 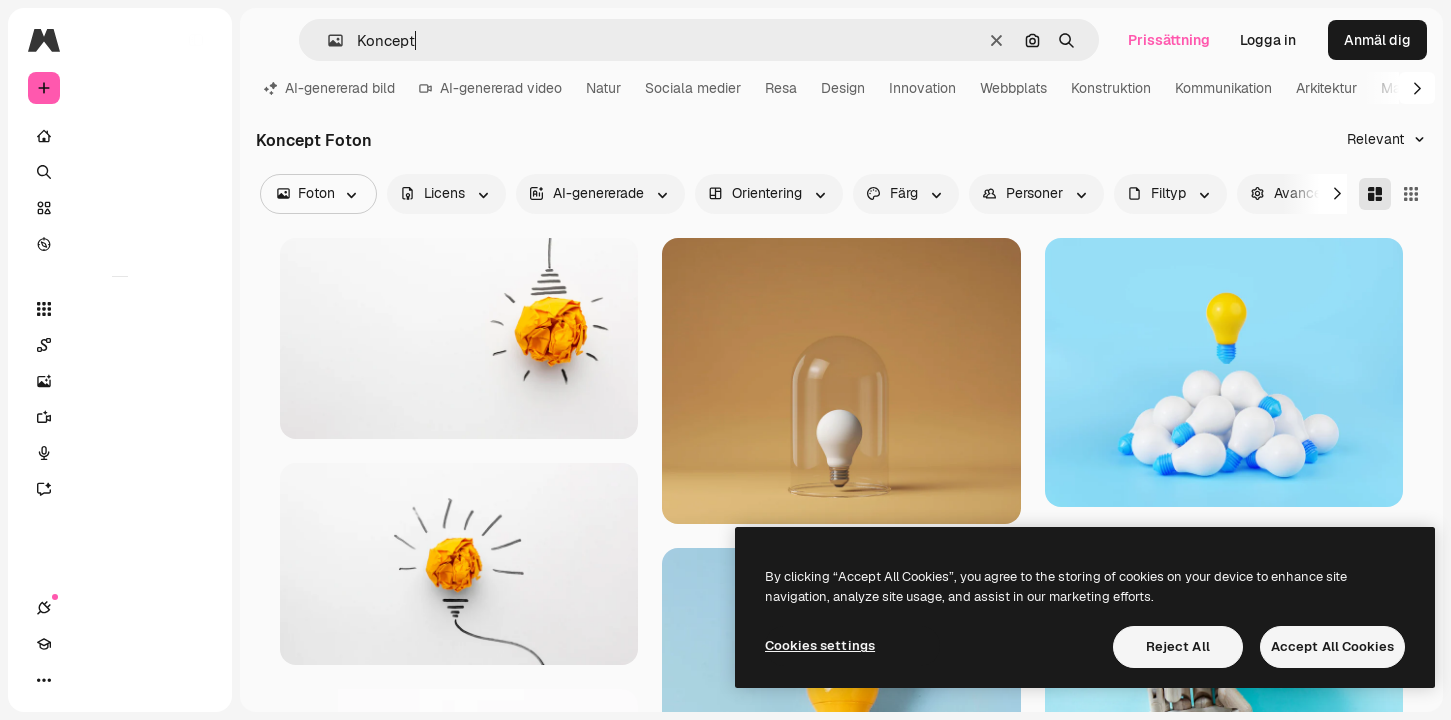 What do you see at coordinates (769, 194) in the screenshot?
I see `[orientation options]` at bounding box center [769, 194].